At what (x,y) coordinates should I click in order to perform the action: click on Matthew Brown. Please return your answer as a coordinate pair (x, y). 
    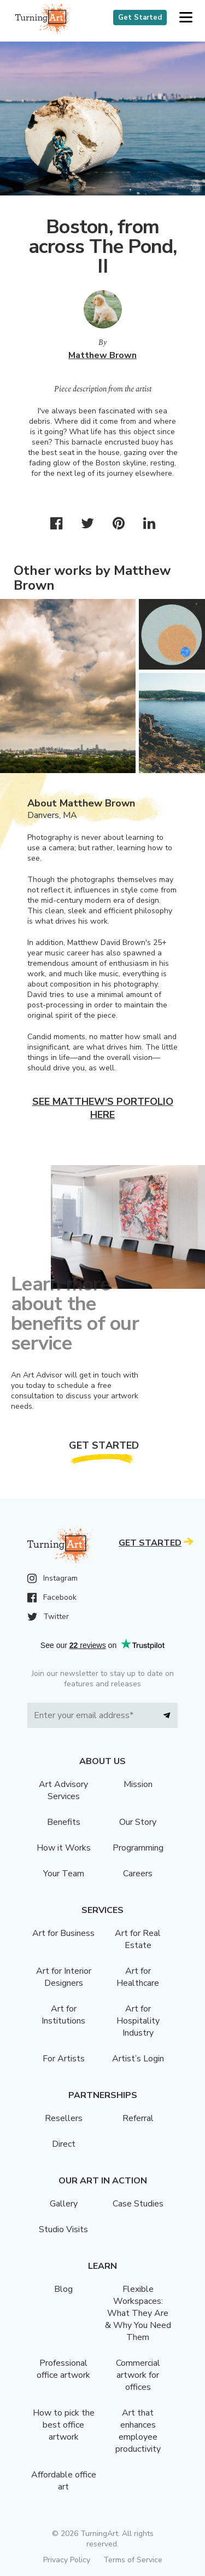
    Looking at the image, I should click on (102, 355).